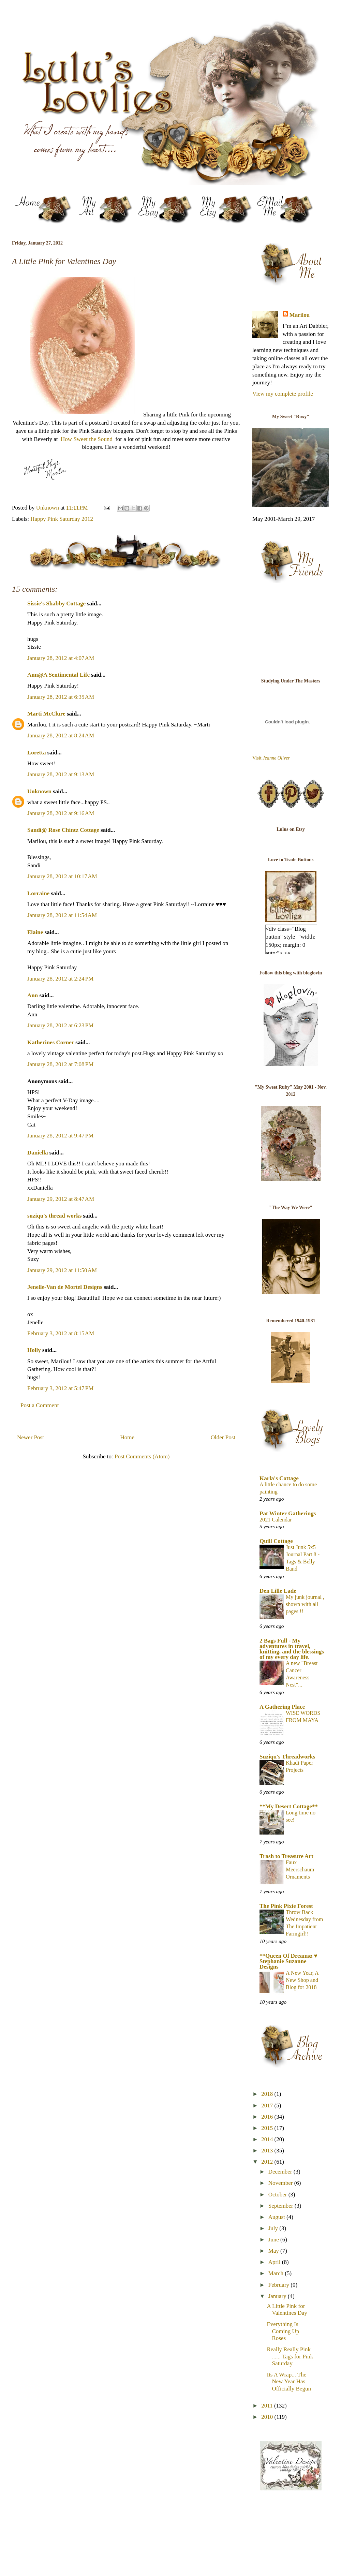  What do you see at coordinates (274, 2239) in the screenshot?
I see `June` at bounding box center [274, 2239].